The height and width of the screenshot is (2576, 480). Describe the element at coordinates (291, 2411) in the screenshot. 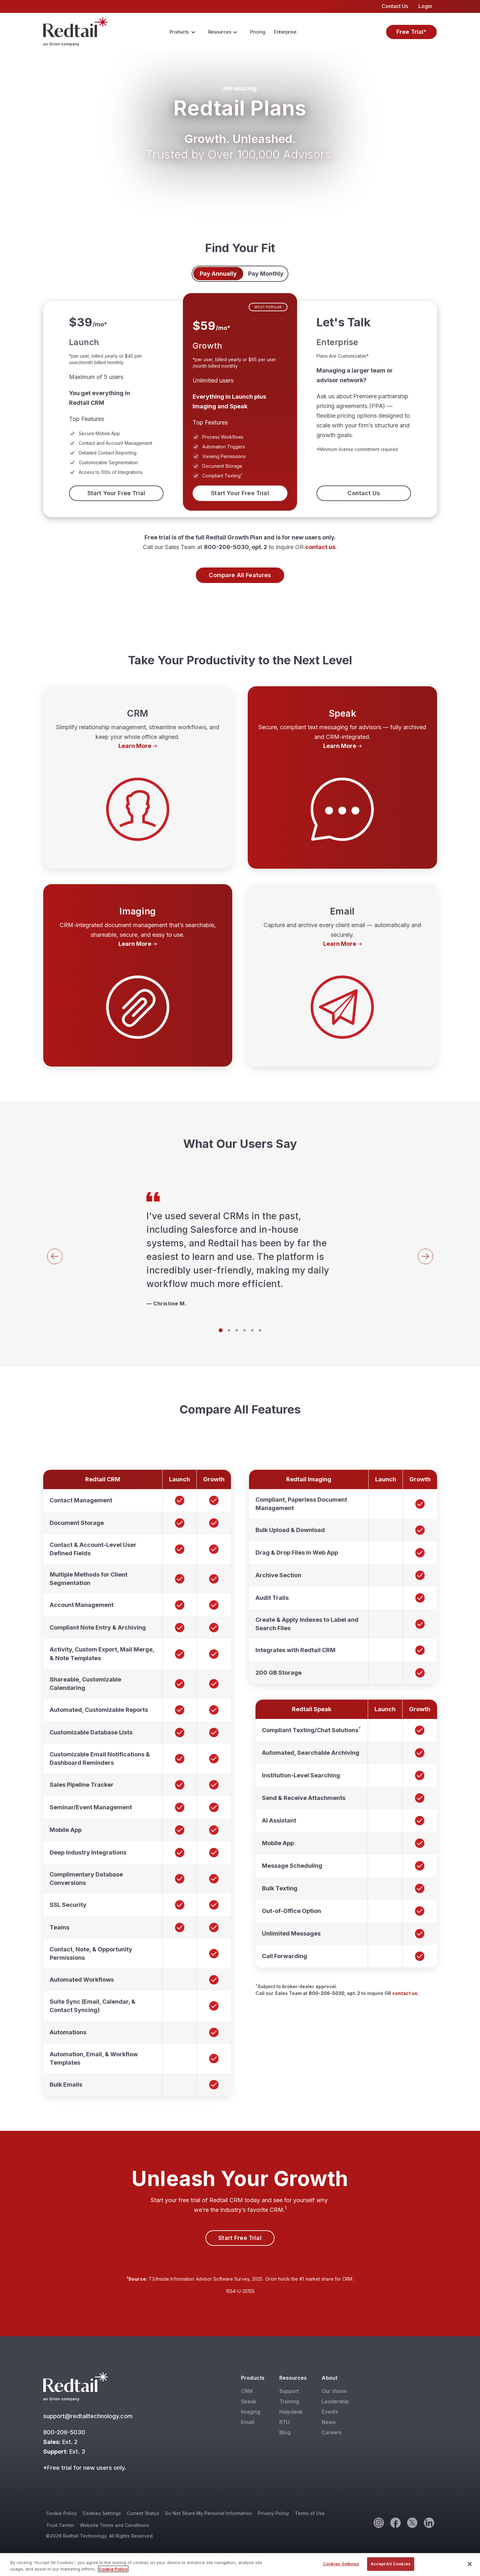

I see `Helpdesk` at that location.